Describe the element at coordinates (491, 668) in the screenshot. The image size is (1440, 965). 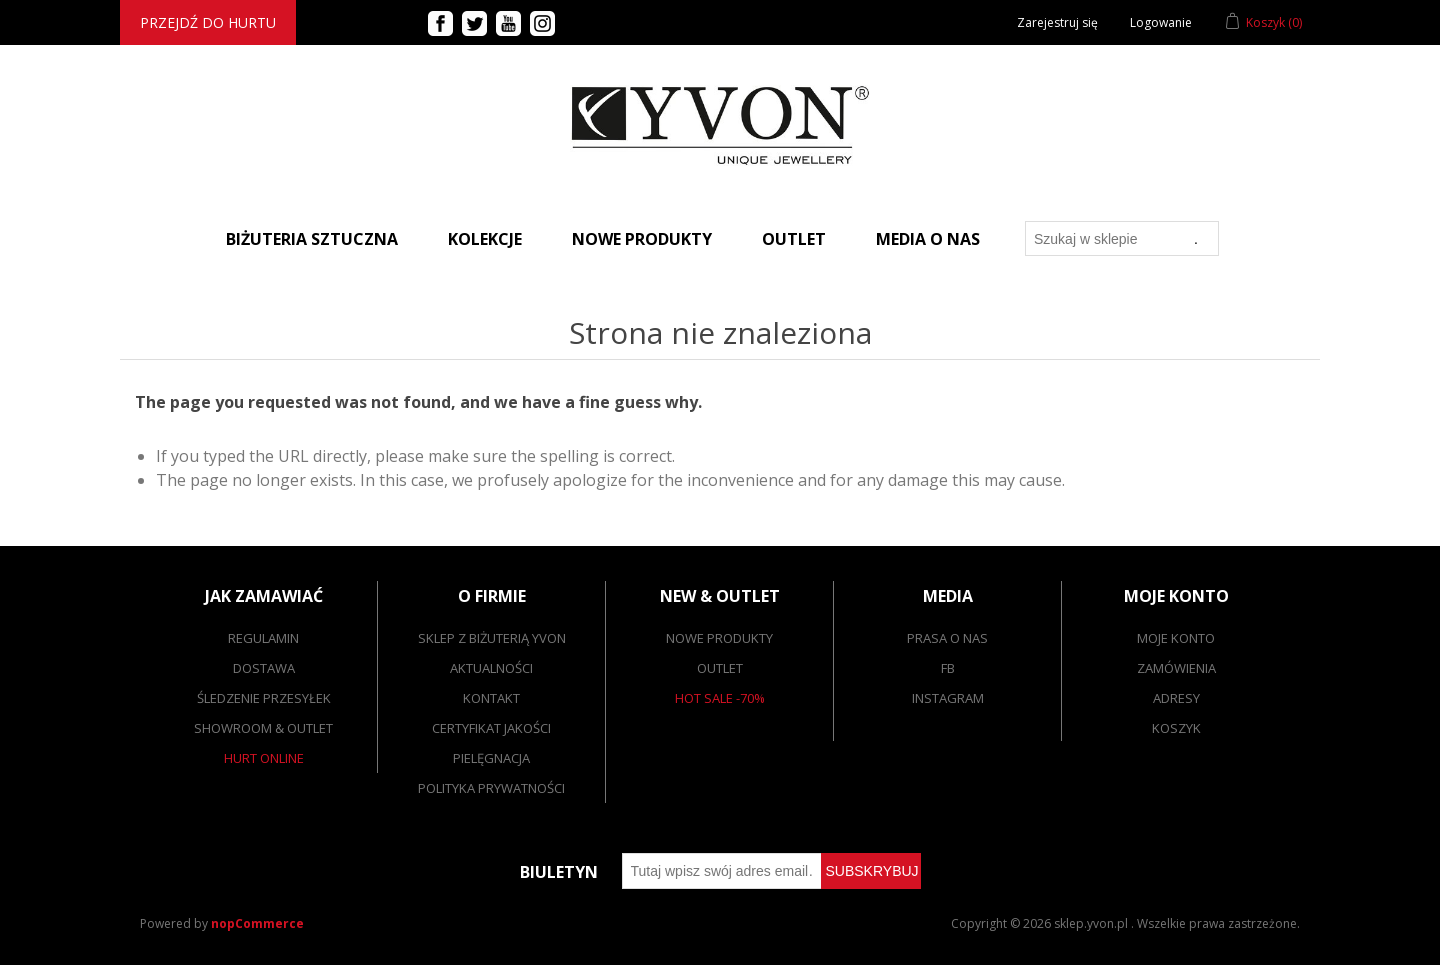
I see `Aktualności` at that location.